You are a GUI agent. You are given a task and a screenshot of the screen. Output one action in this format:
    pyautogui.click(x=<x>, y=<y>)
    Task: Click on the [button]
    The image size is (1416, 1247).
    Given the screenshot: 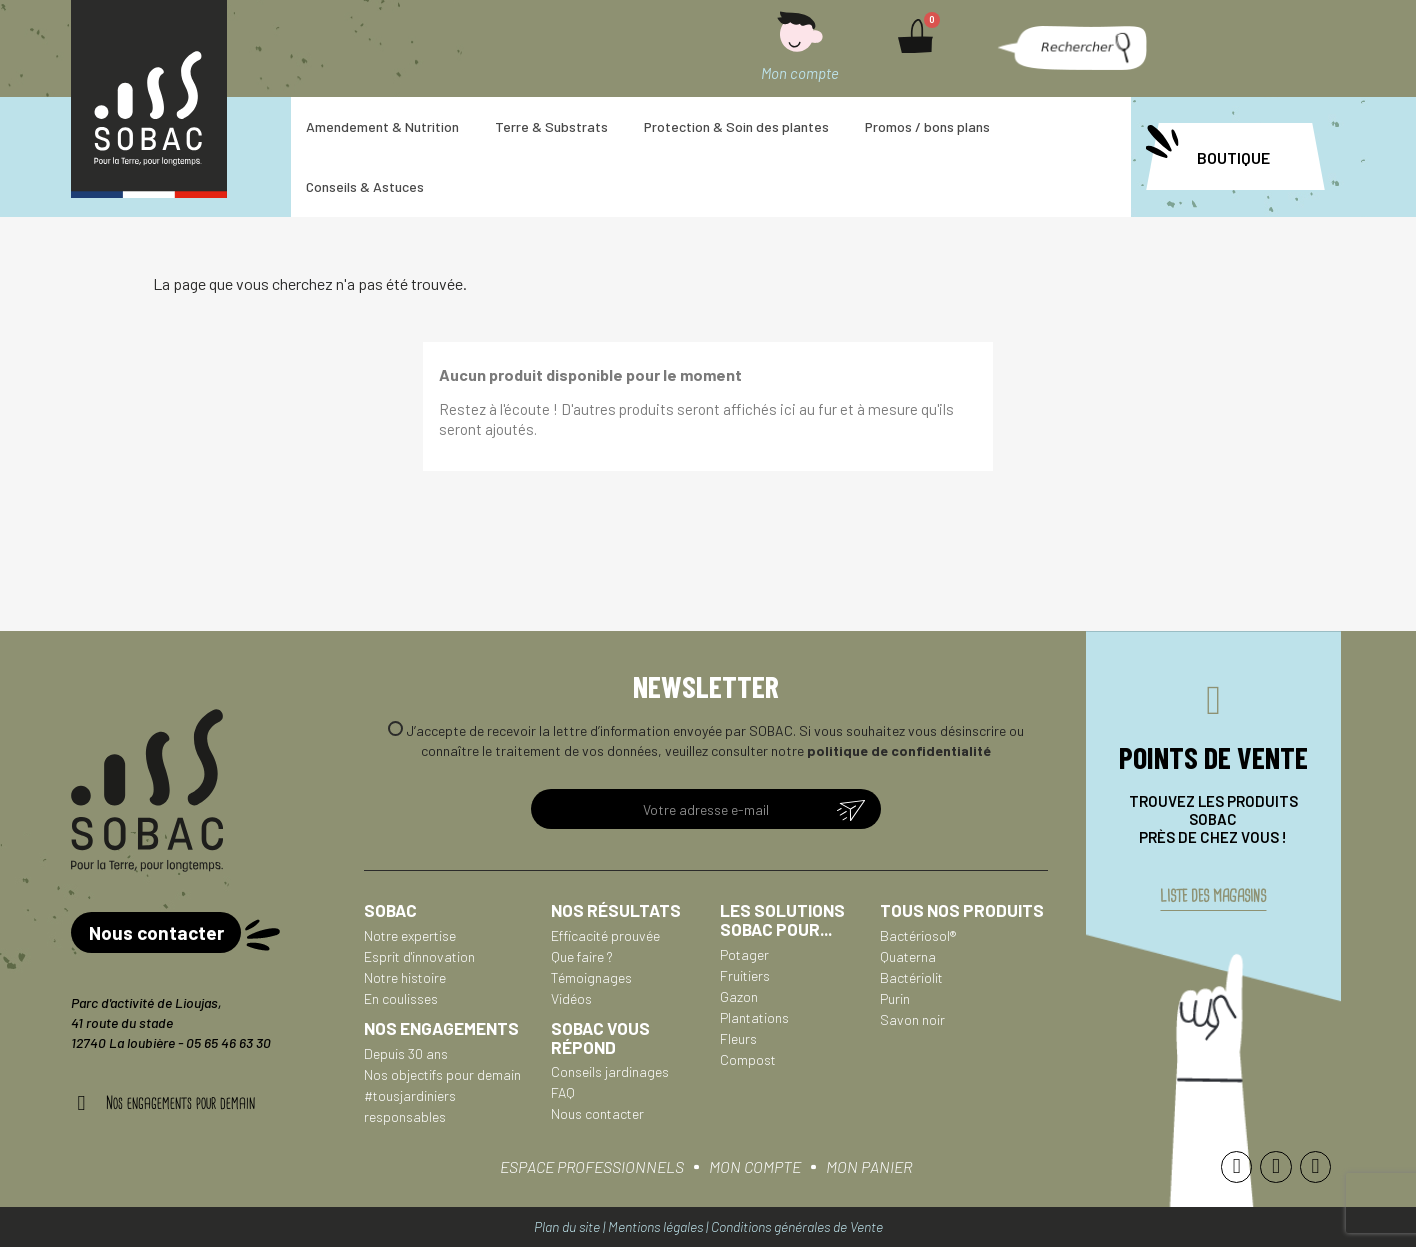 What is the action you would take?
    pyautogui.click(x=1069, y=48)
    